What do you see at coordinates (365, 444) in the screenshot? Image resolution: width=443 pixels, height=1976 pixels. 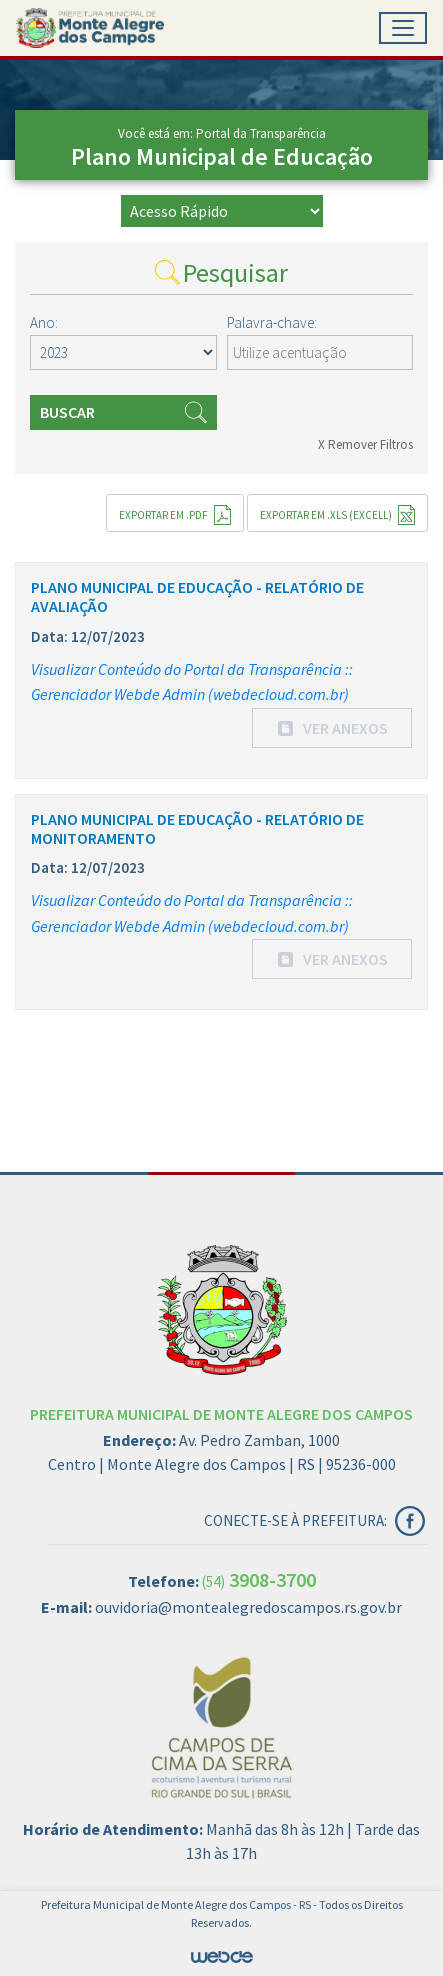 I see `X Remover Filtros` at bounding box center [365, 444].